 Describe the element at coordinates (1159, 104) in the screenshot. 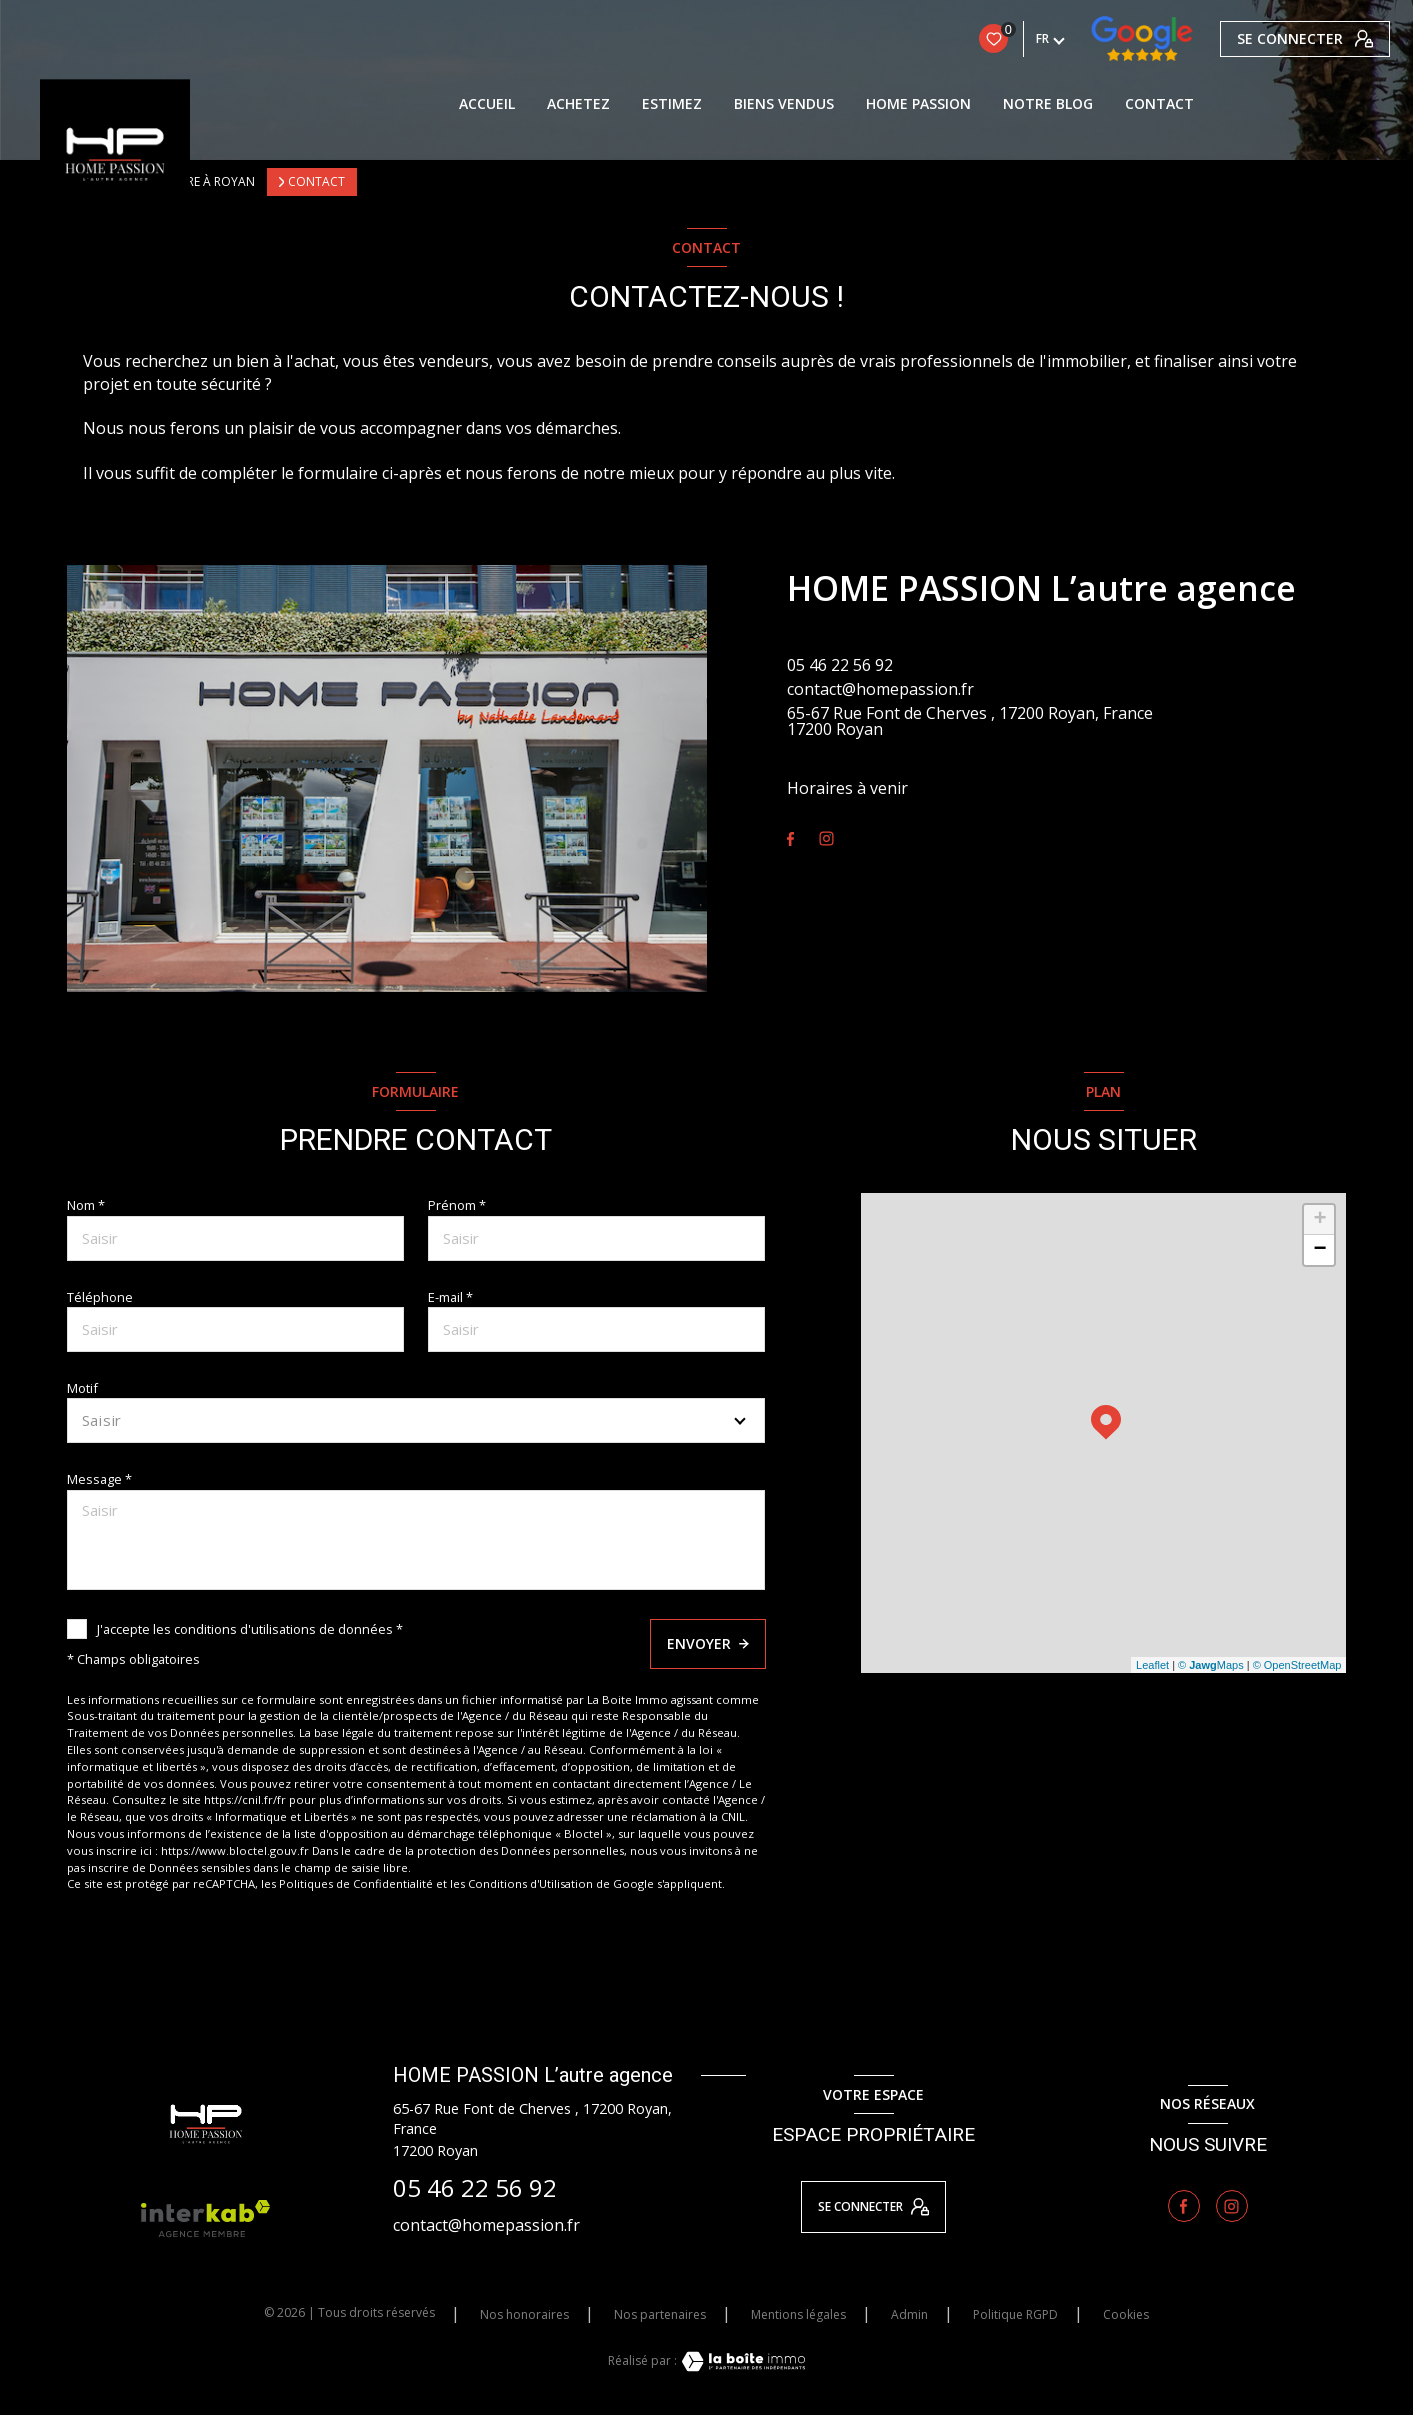

I see `contact` at that location.